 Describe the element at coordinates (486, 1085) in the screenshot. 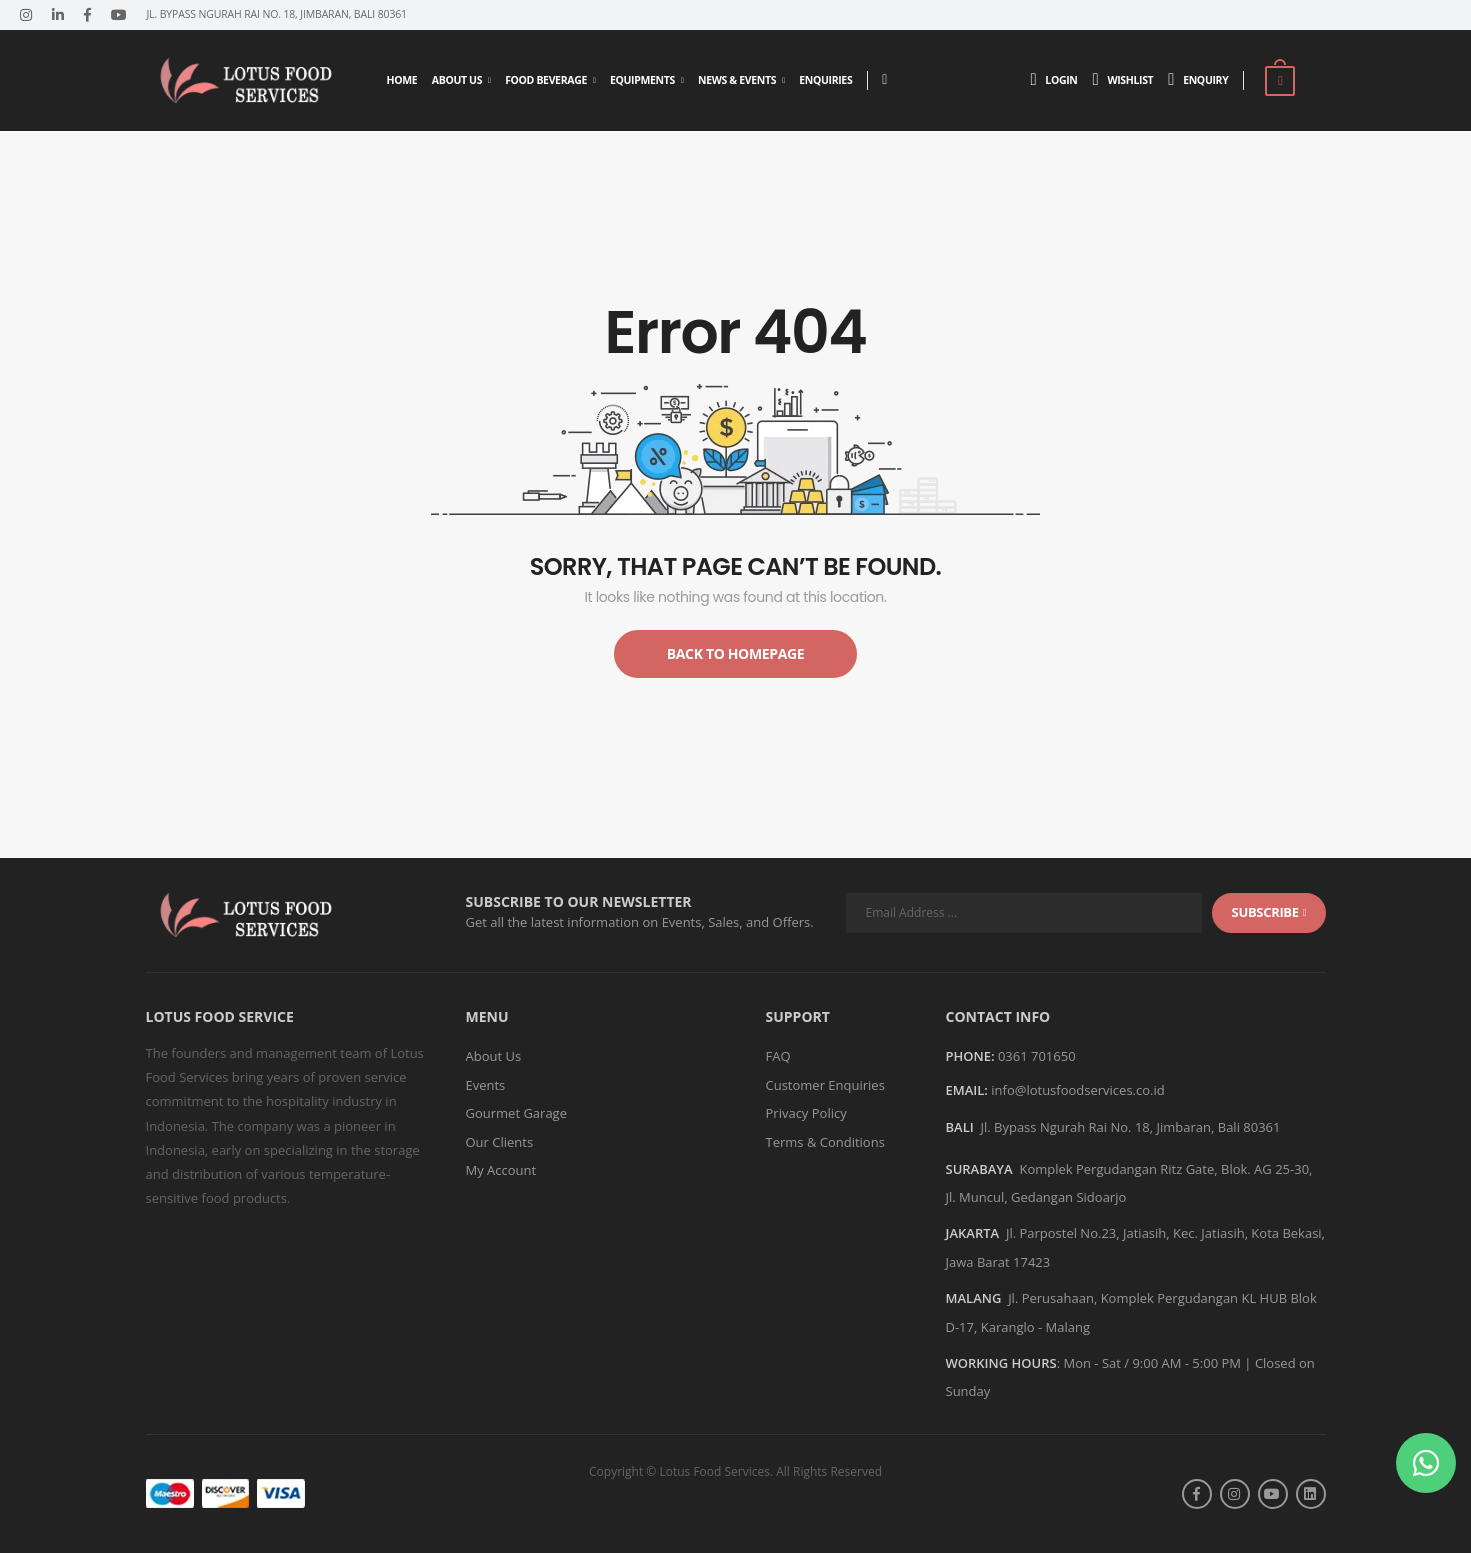

I see `Events` at that location.